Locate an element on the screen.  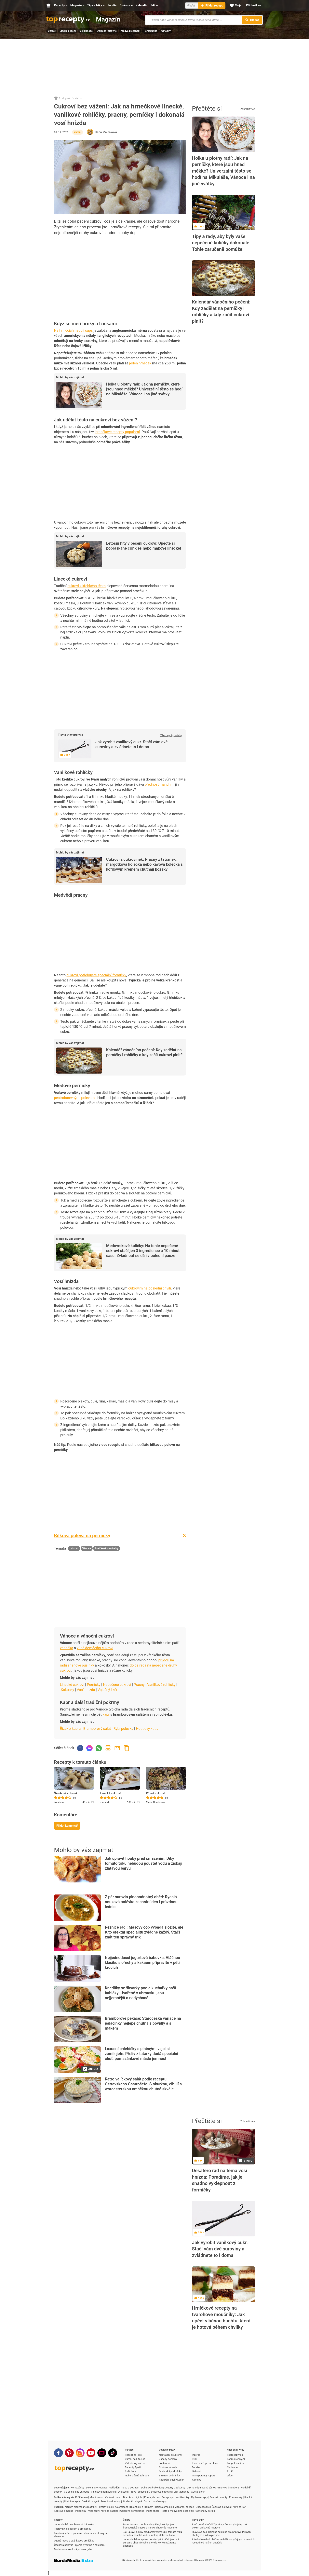
RSS is located at coordinates (194, 2458).